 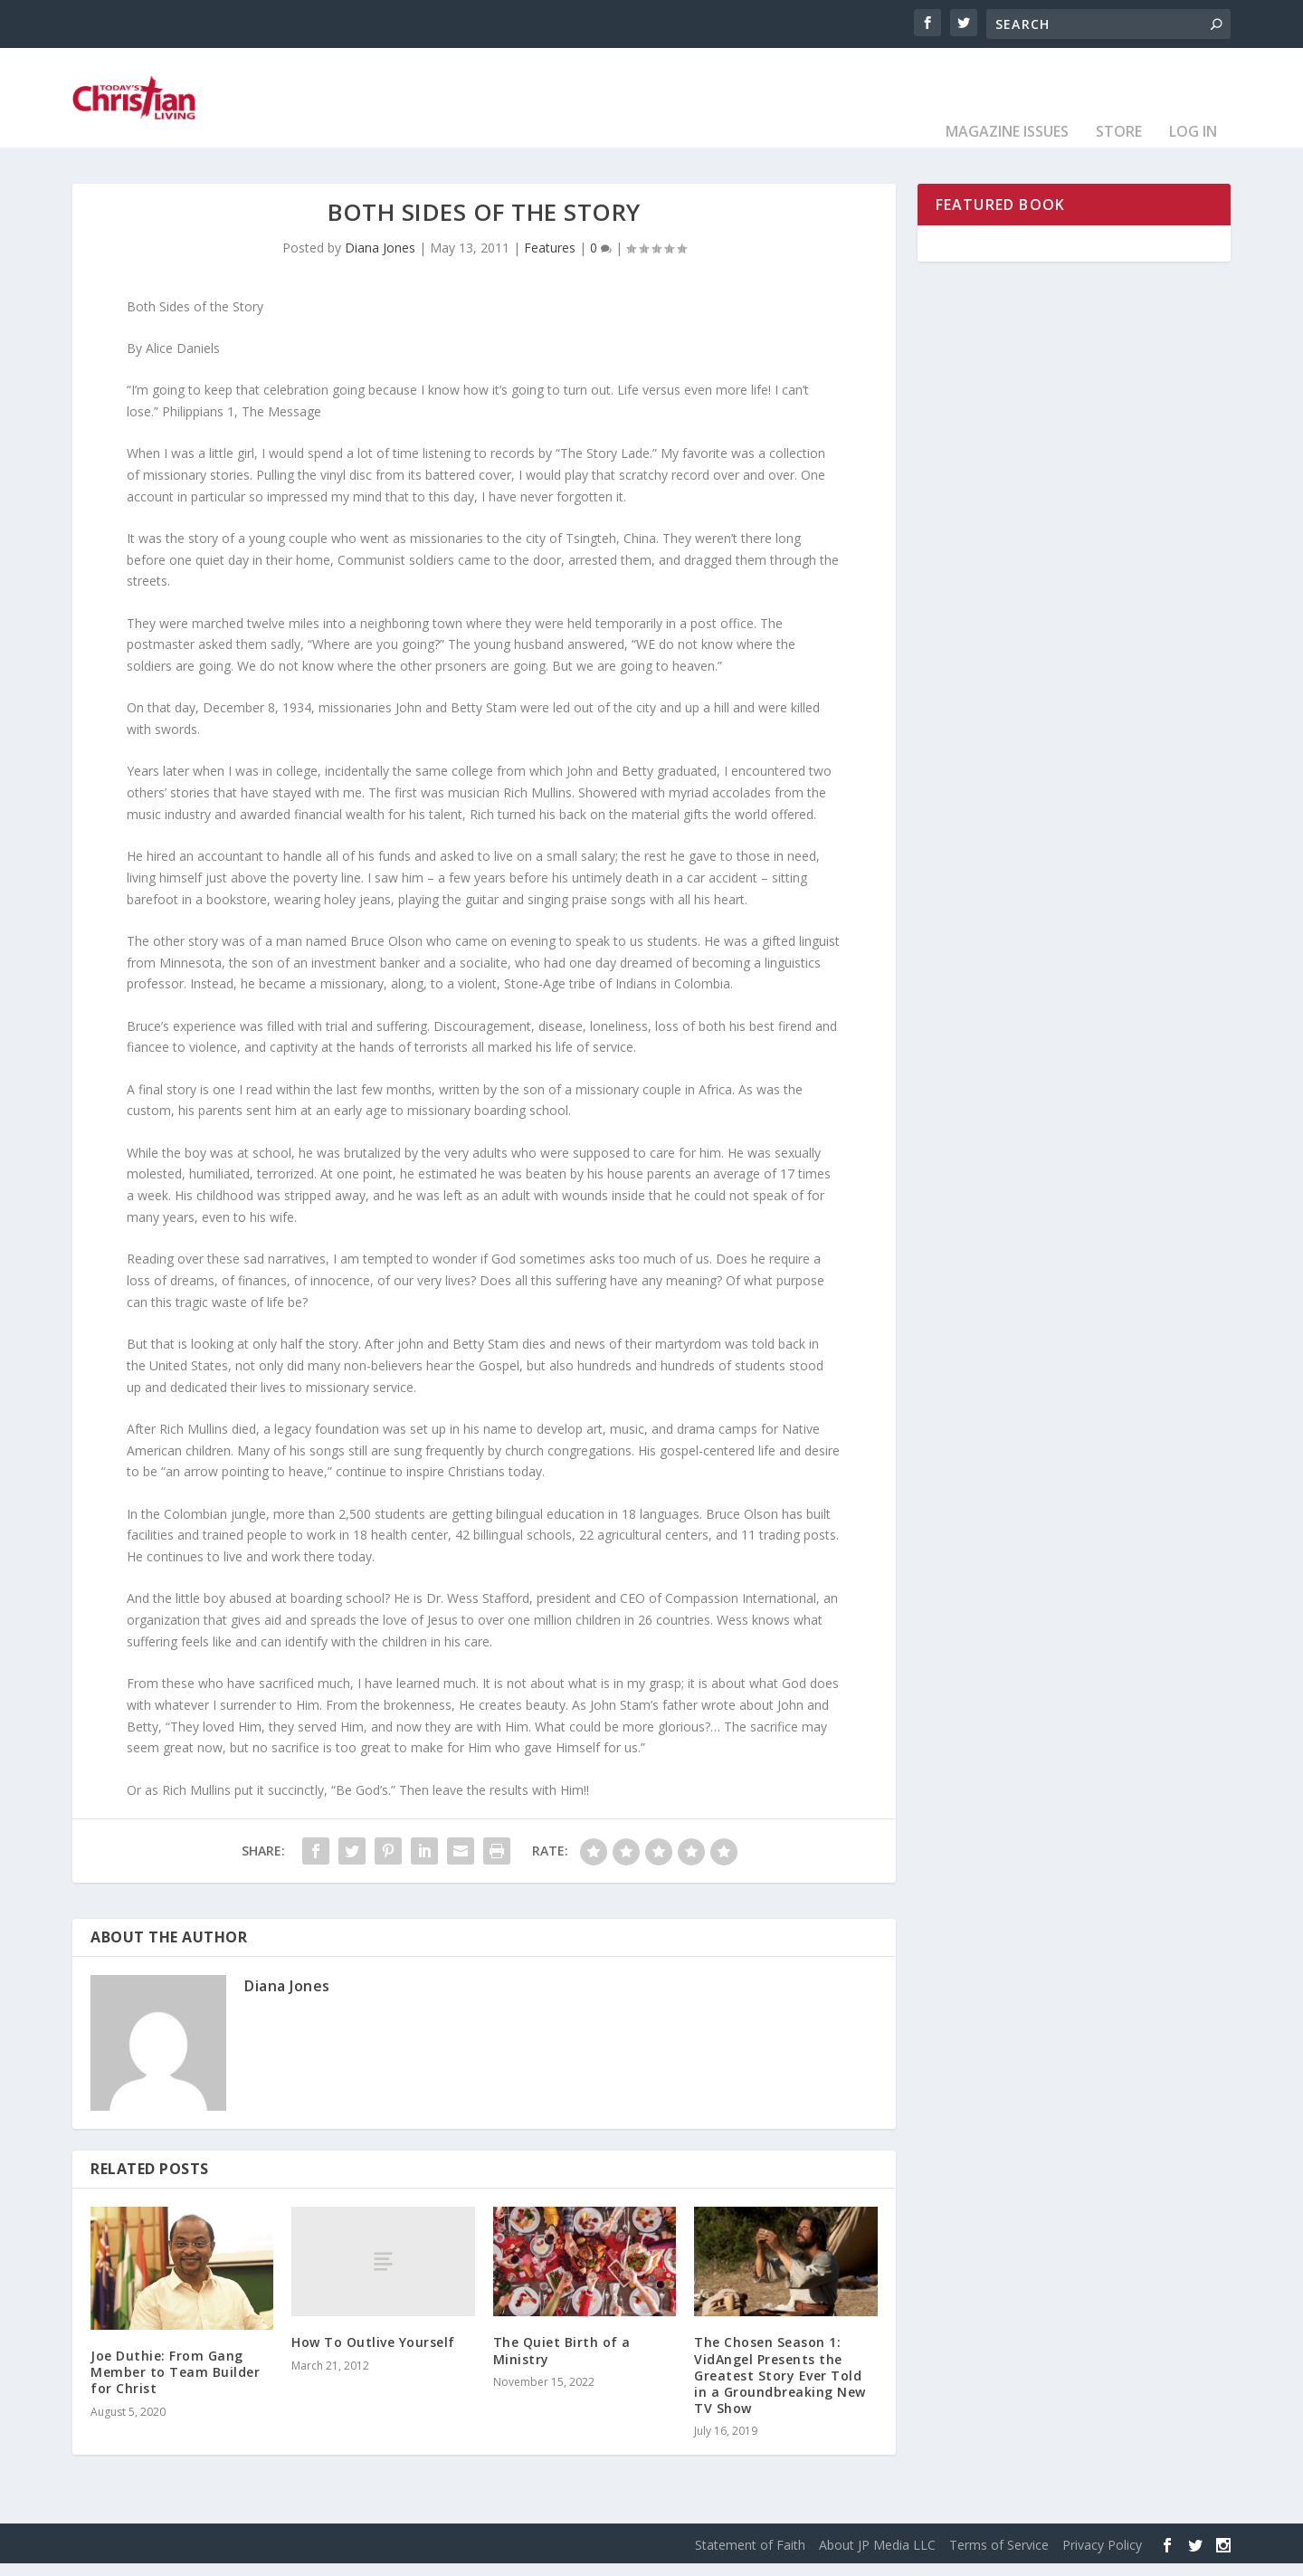 What do you see at coordinates (380, 260) in the screenshot?
I see `Diana Jones` at bounding box center [380, 260].